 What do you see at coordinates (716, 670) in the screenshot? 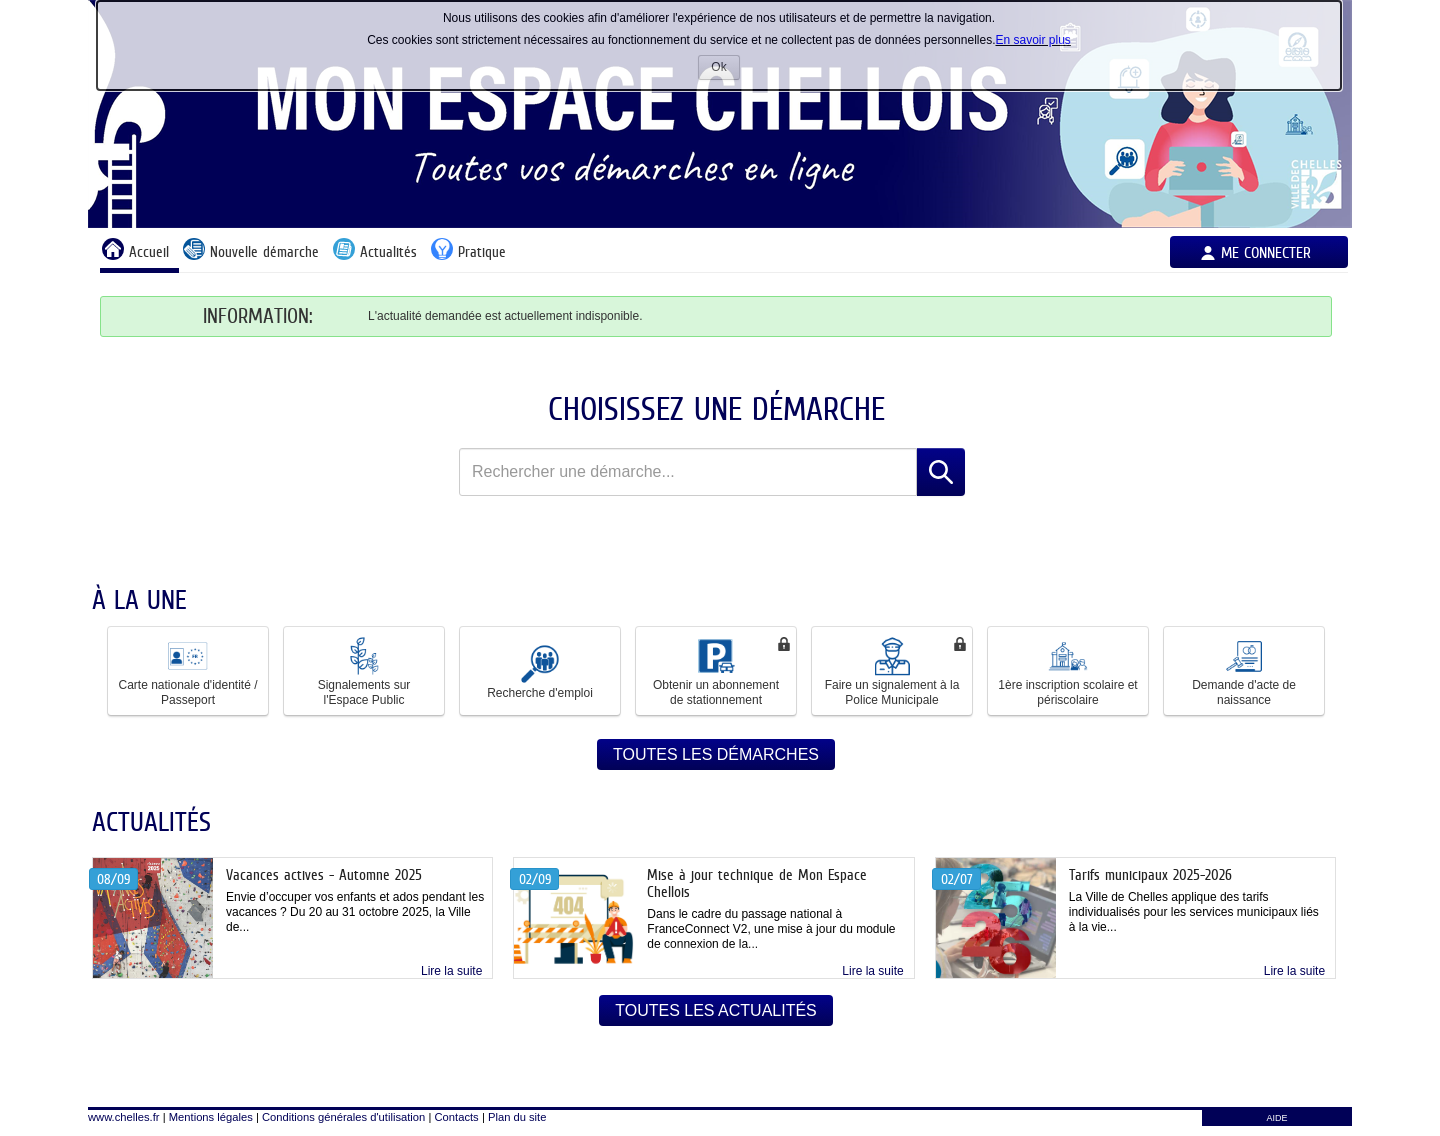
I see `Obtenir un abonnement de stationnement` at bounding box center [716, 670].